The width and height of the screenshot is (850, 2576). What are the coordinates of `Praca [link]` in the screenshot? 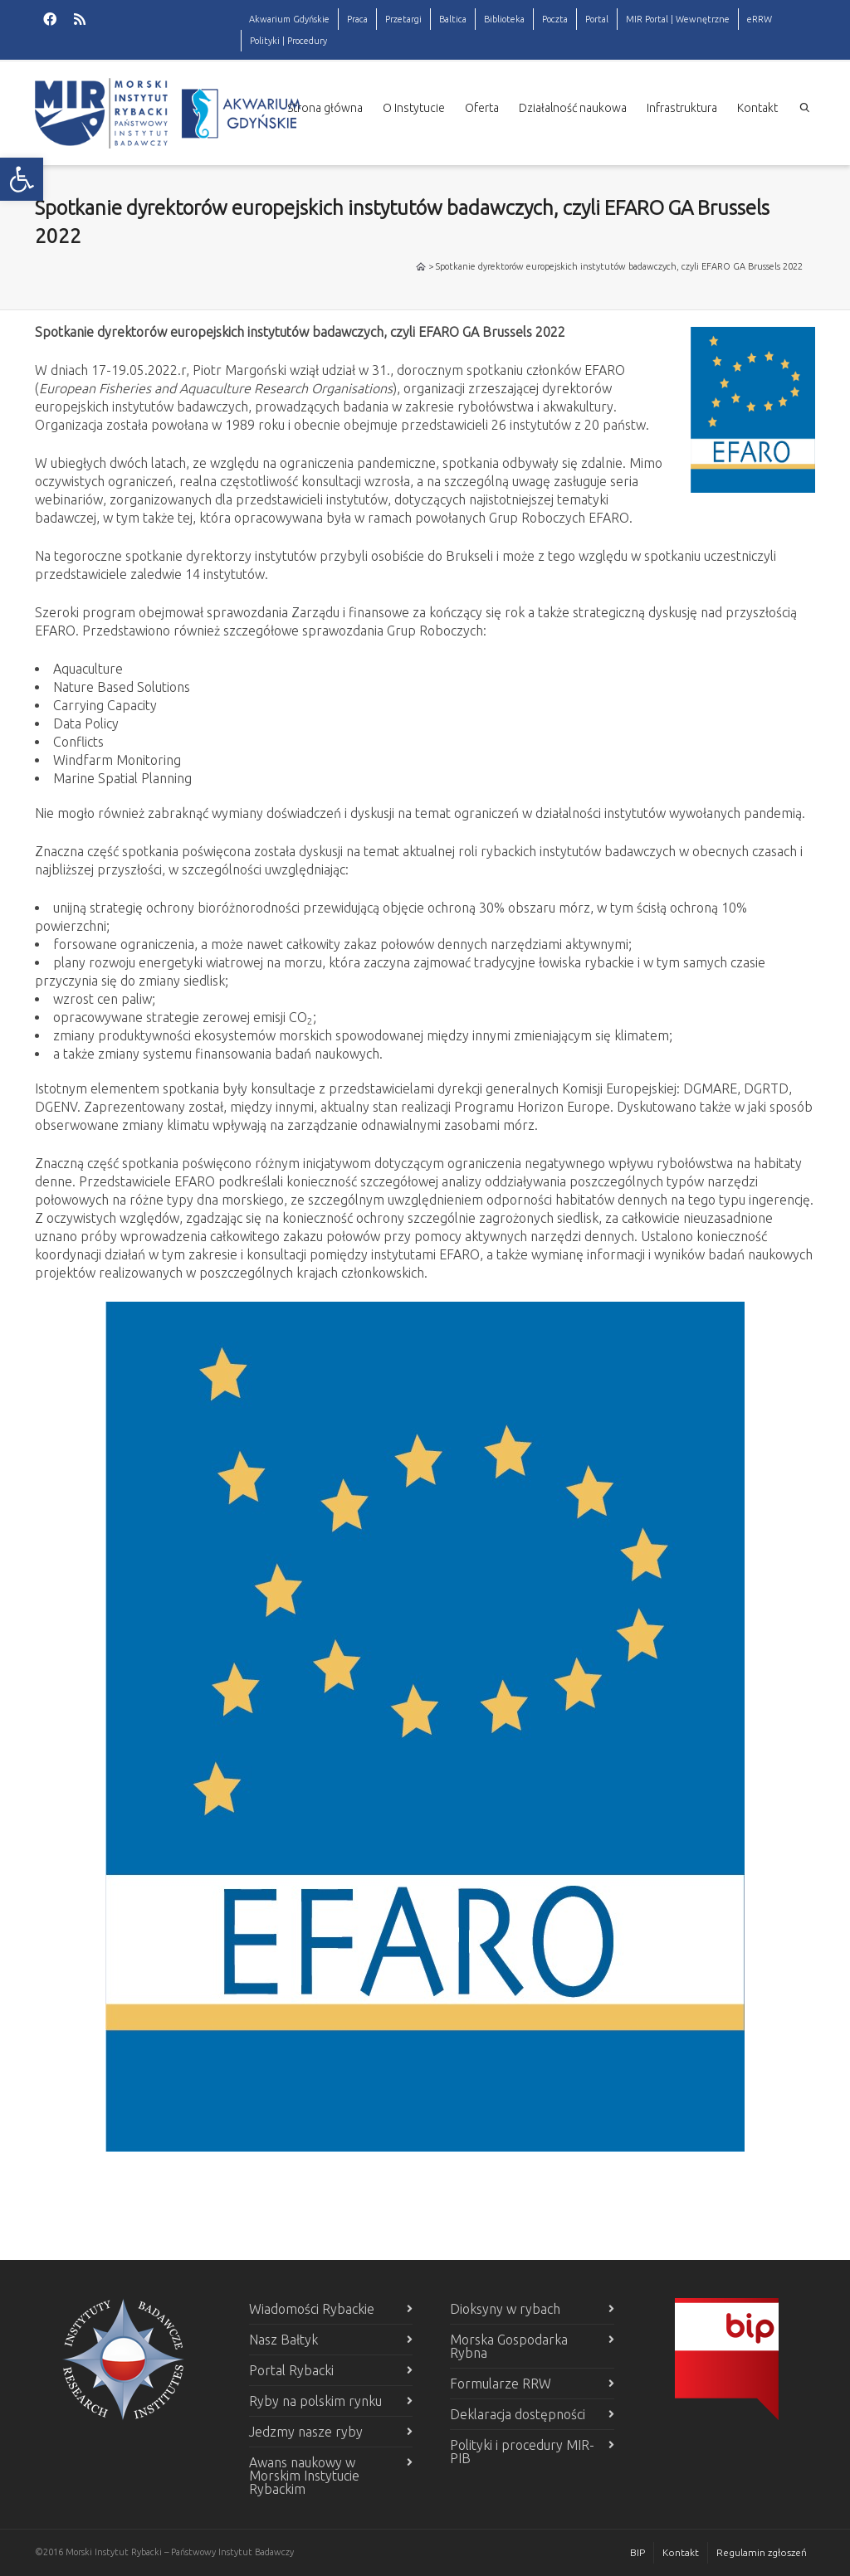 It's located at (357, 19).